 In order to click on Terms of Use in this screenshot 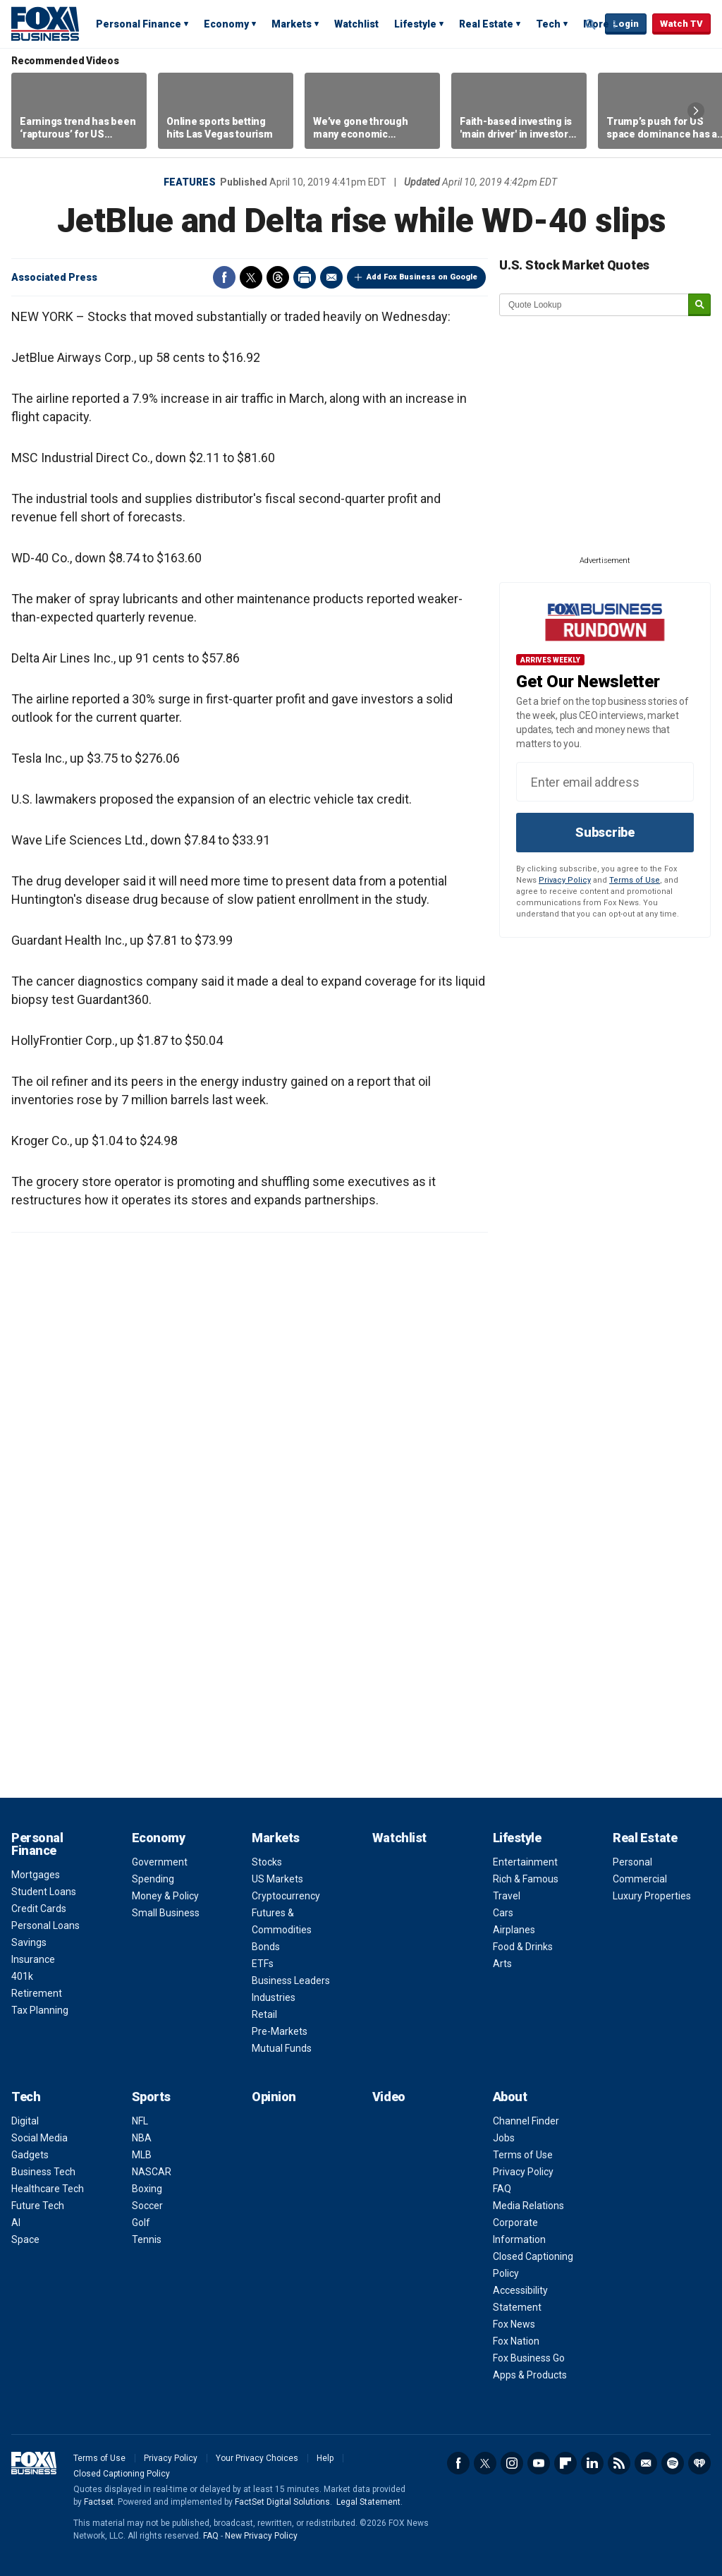, I will do `click(634, 880)`.